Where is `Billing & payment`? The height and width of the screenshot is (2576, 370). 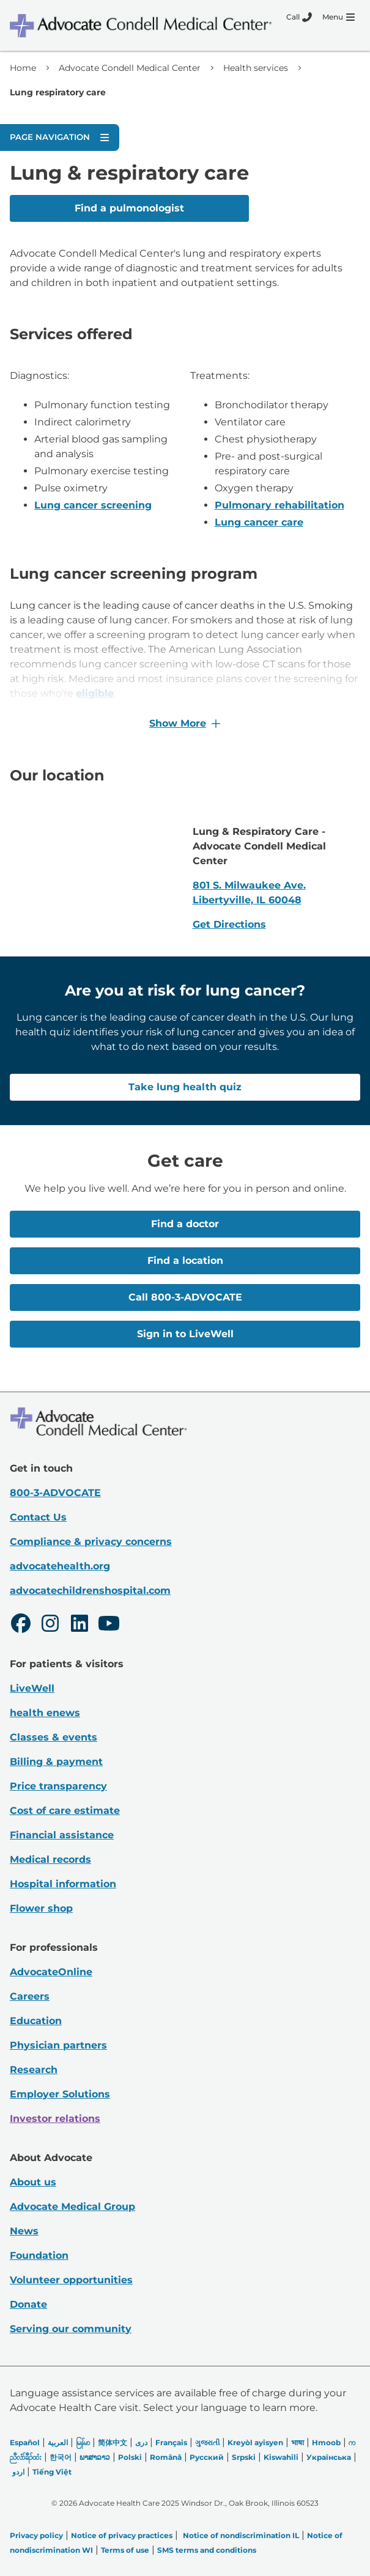
Billing & payment is located at coordinates (56, 1761).